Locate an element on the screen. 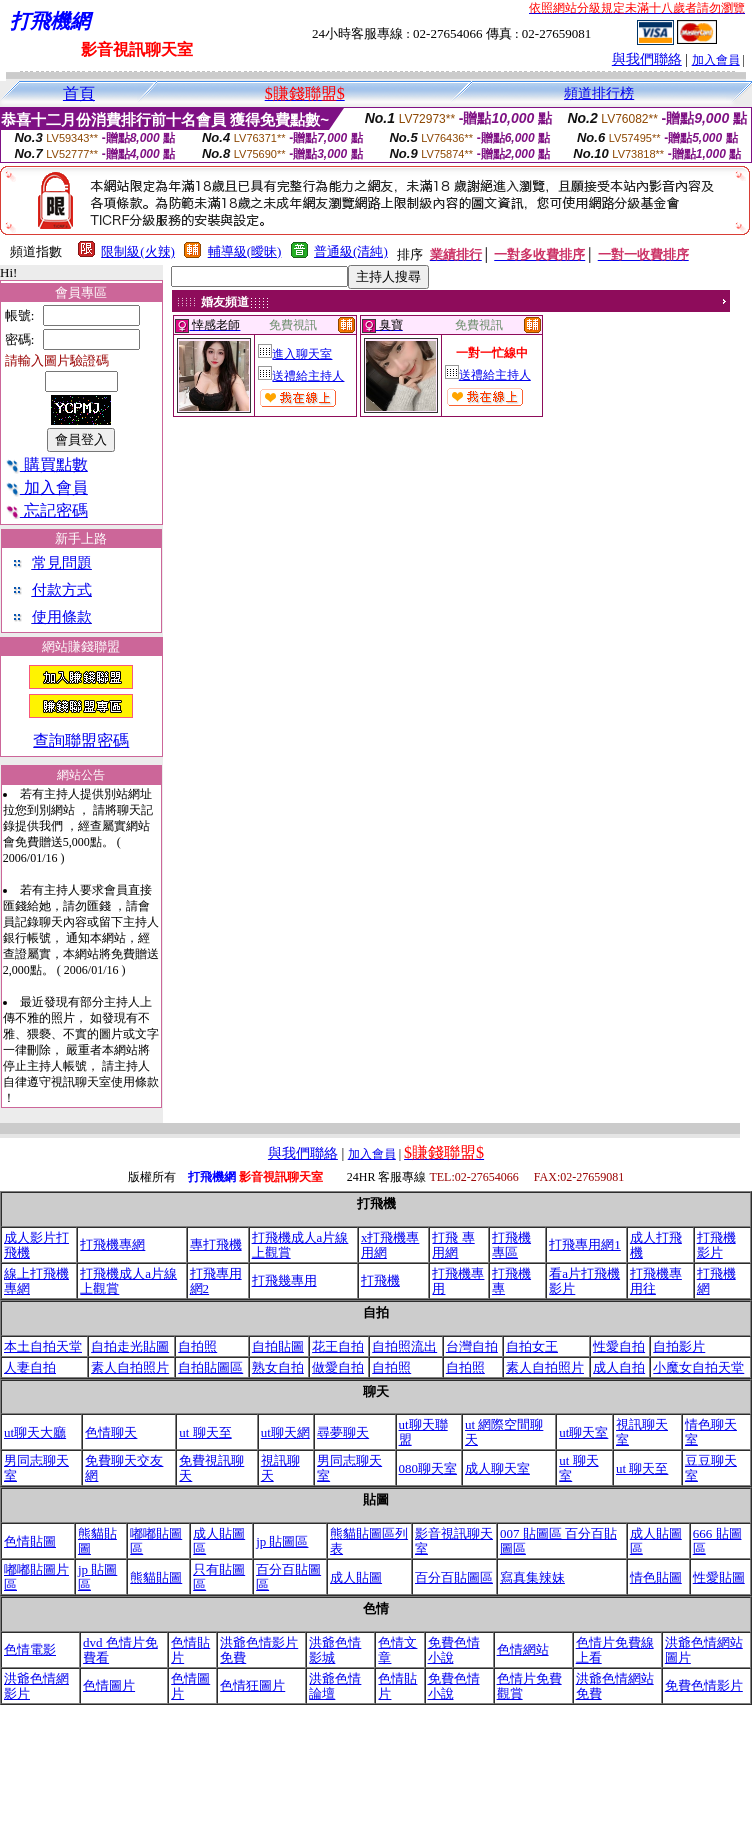  自拍貼圖 is located at coordinates (278, 1346).